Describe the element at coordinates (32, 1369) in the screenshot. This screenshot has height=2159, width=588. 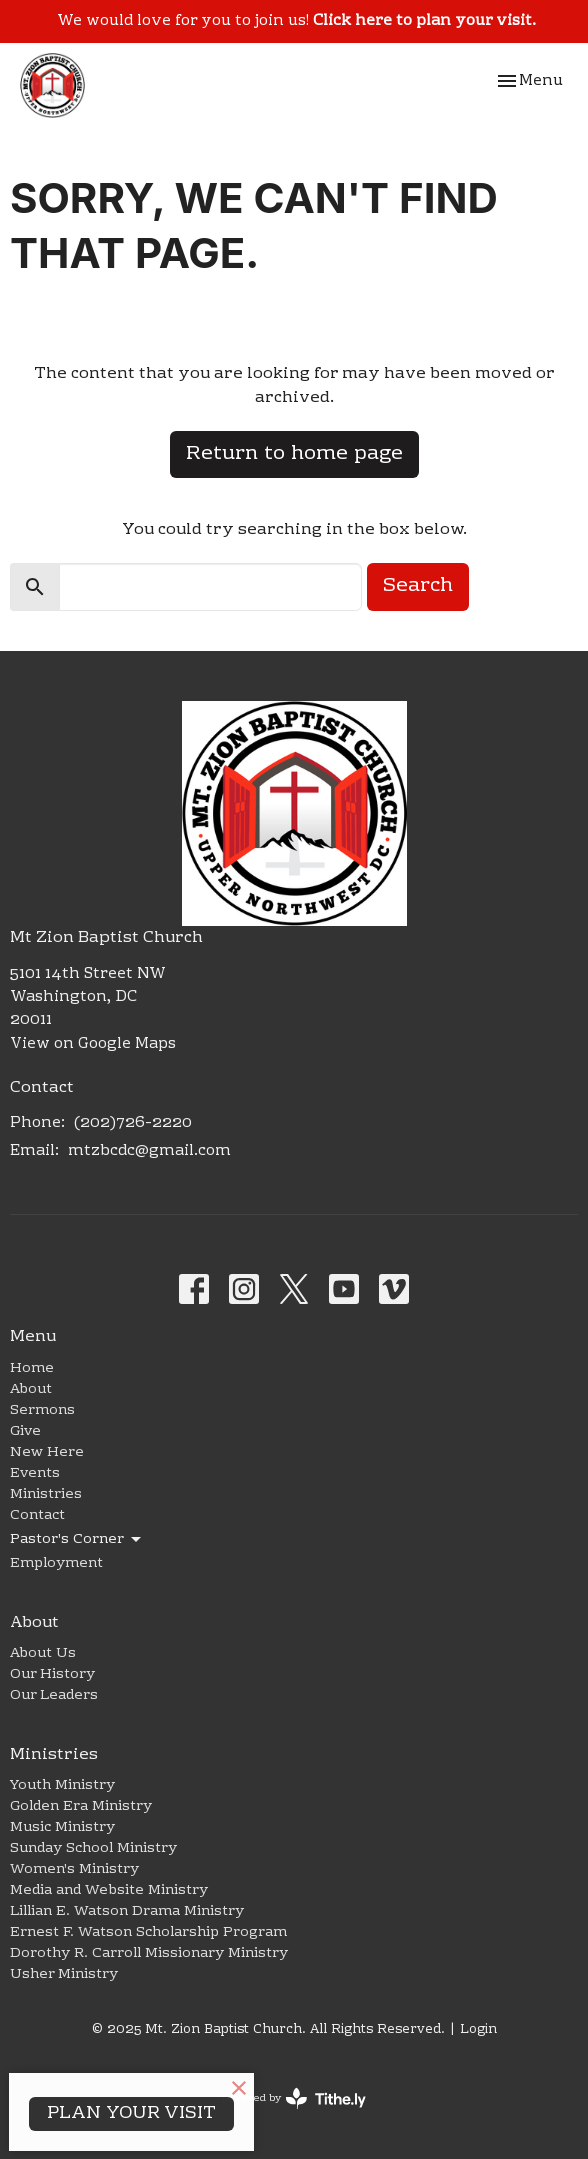
I see `Home` at that location.